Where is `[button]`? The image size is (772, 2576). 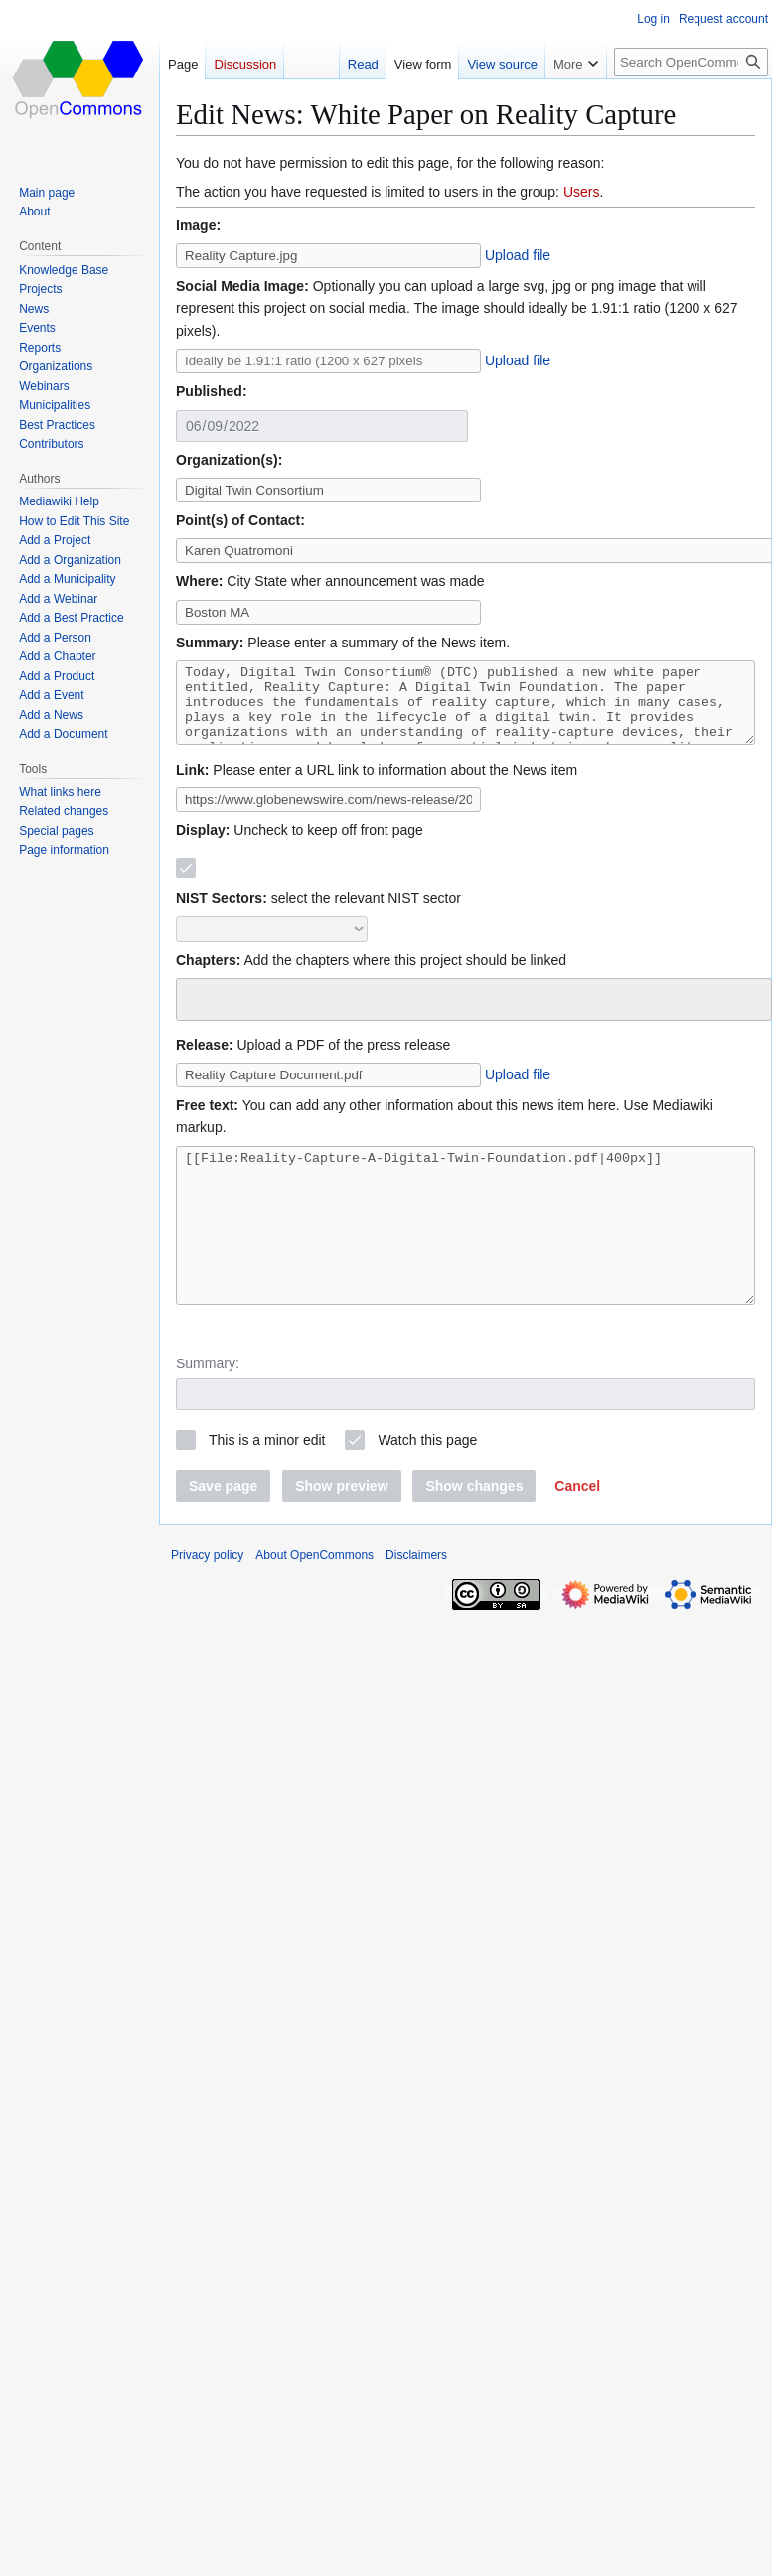
[button] is located at coordinates (577, 1530).